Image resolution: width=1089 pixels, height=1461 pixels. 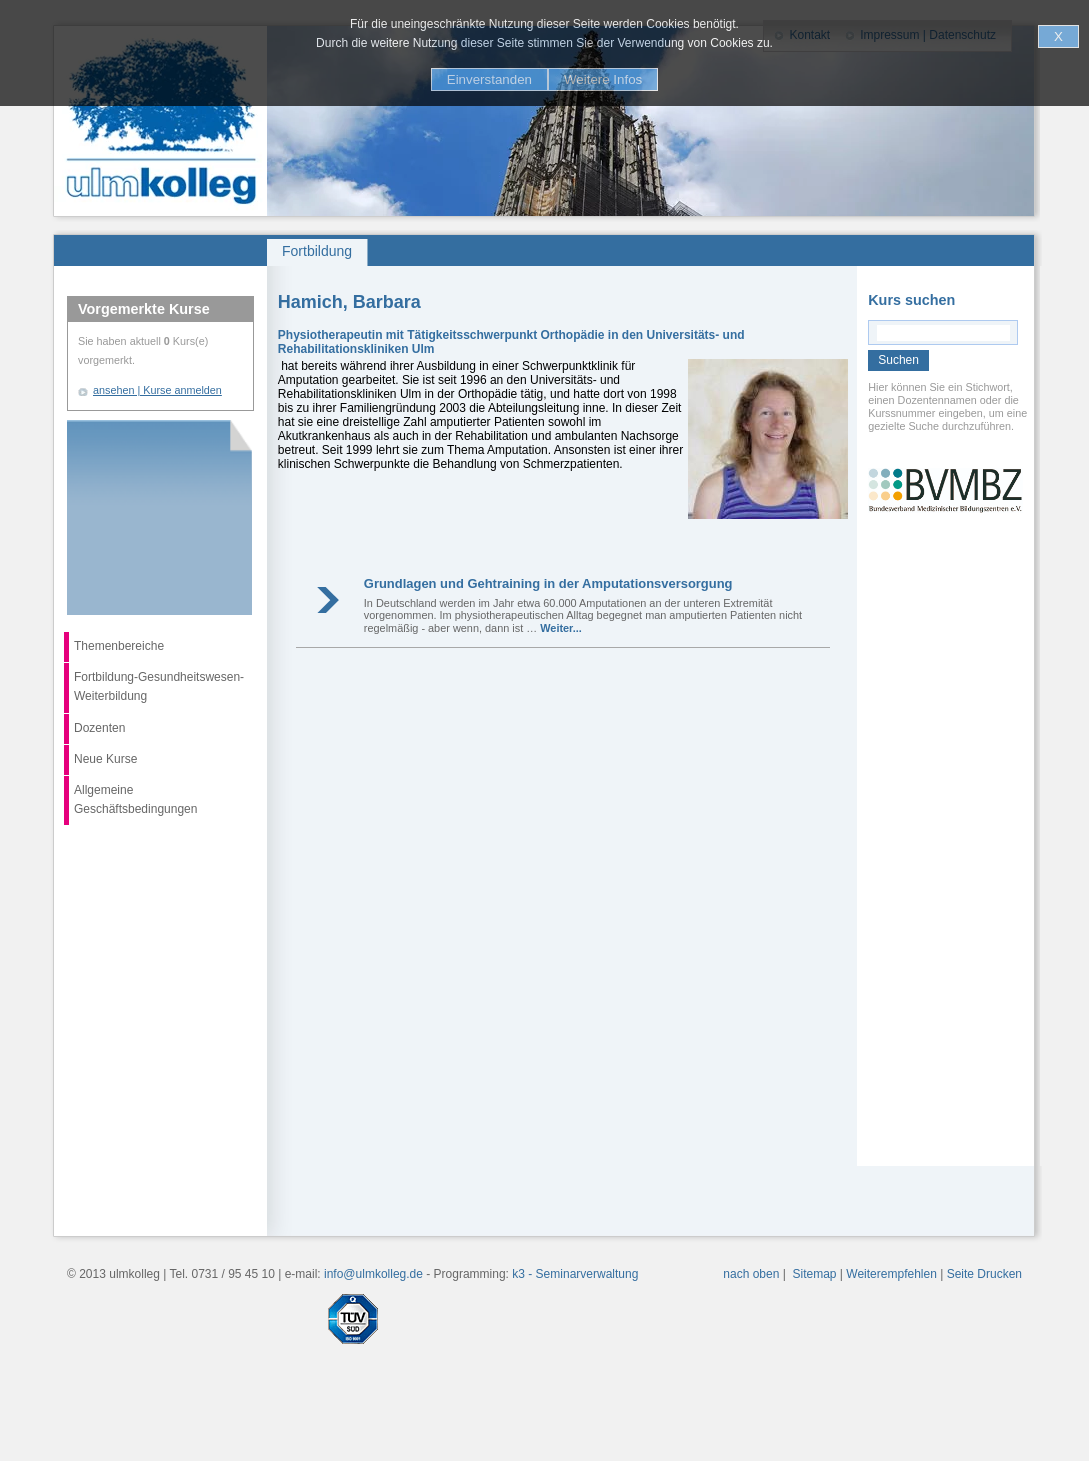 What do you see at coordinates (603, 79) in the screenshot?
I see `Weitere Infos` at bounding box center [603, 79].